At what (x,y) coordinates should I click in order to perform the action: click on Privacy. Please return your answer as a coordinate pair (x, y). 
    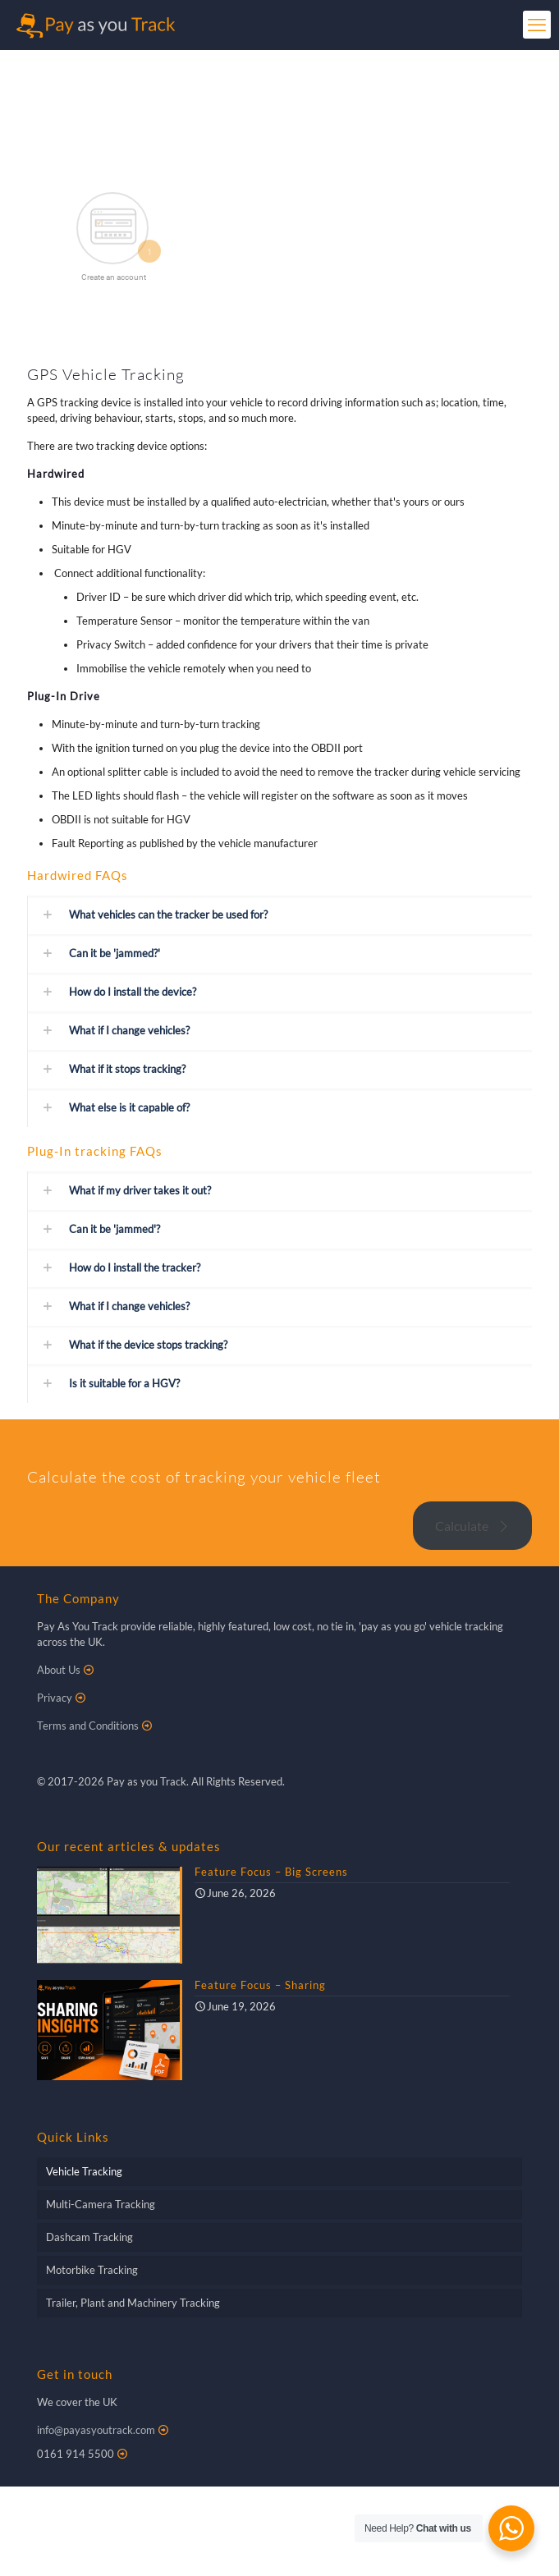
    Looking at the image, I should click on (54, 1697).